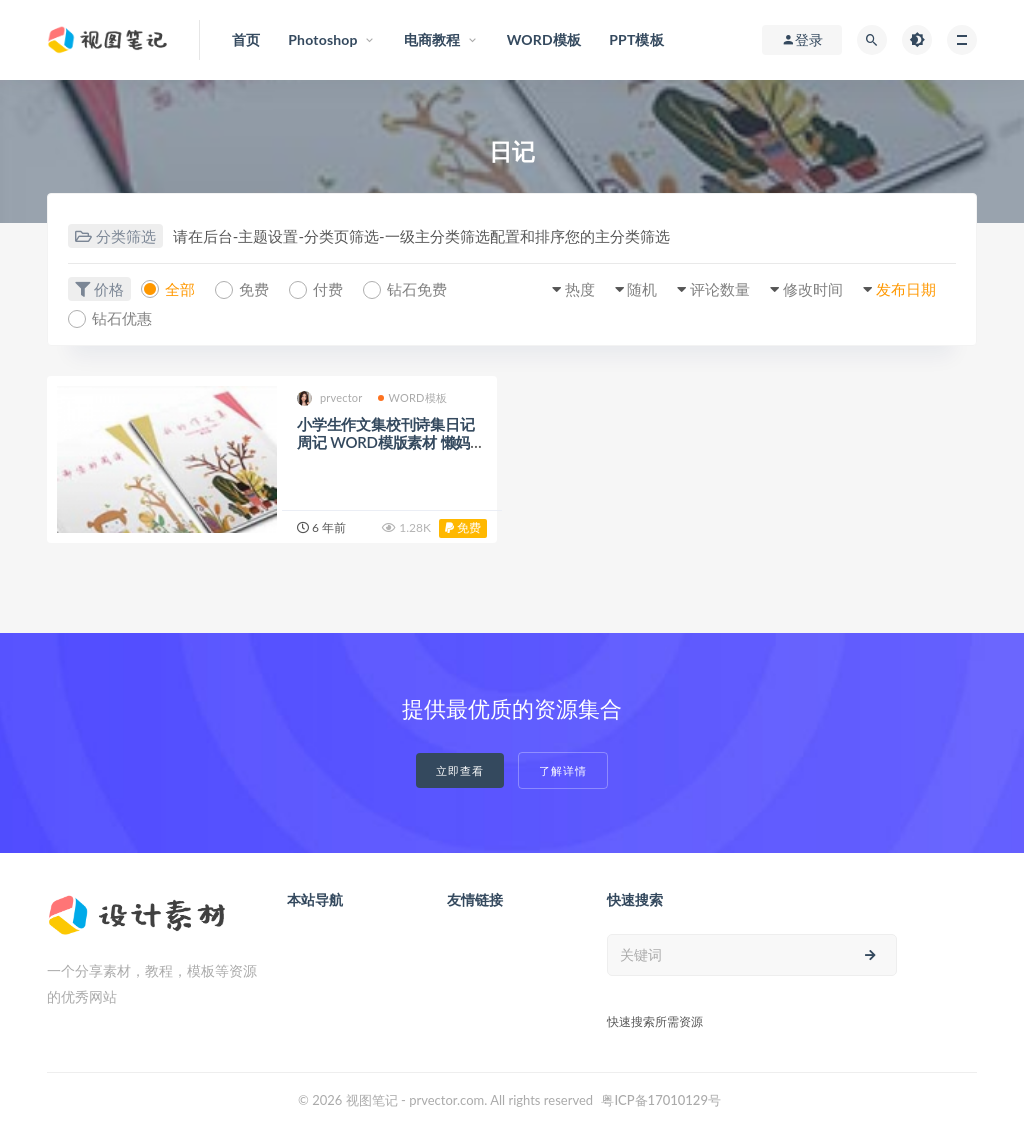 This screenshot has height=1132, width=1024. What do you see at coordinates (580, 289) in the screenshot?
I see `热度` at bounding box center [580, 289].